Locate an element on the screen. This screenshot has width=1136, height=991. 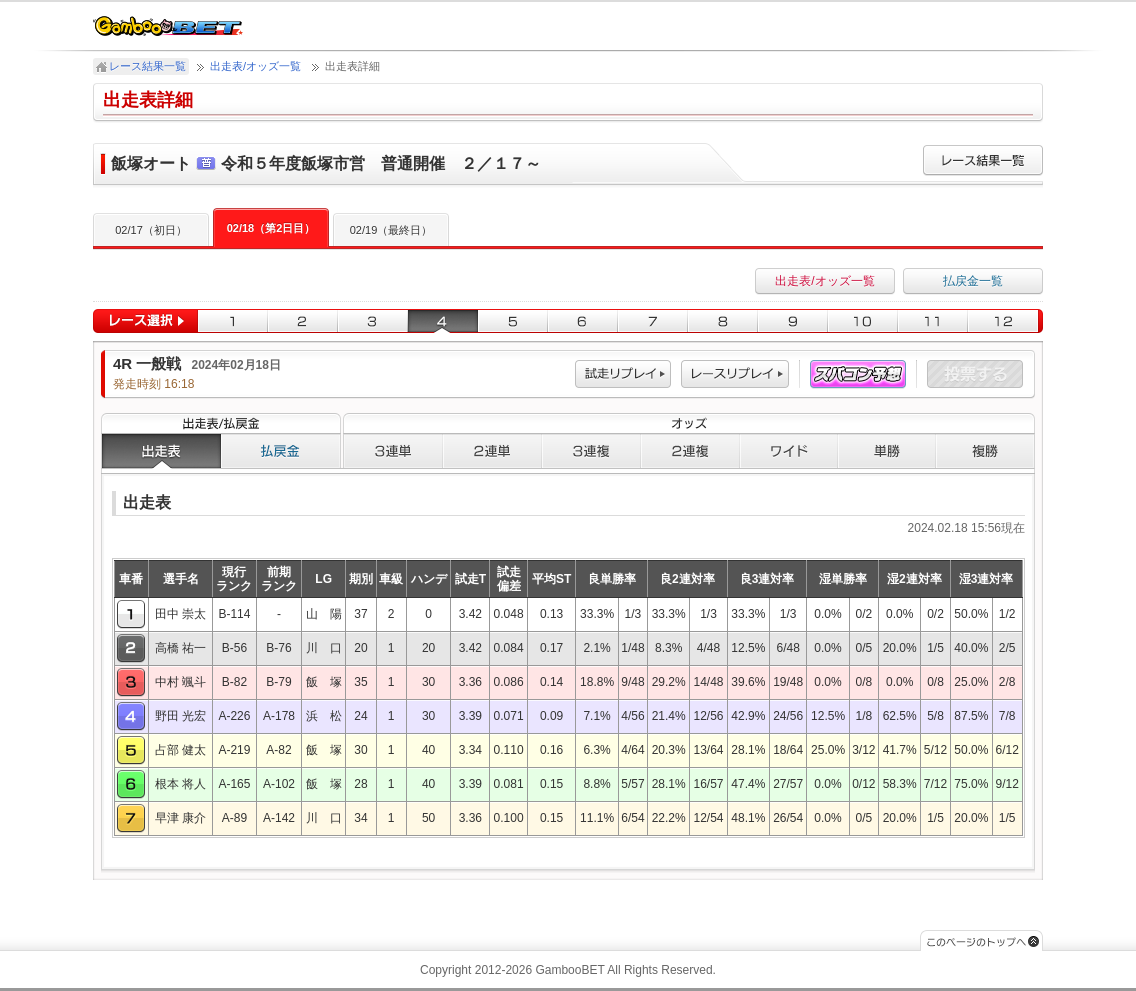
11 is located at coordinates (933, 321).